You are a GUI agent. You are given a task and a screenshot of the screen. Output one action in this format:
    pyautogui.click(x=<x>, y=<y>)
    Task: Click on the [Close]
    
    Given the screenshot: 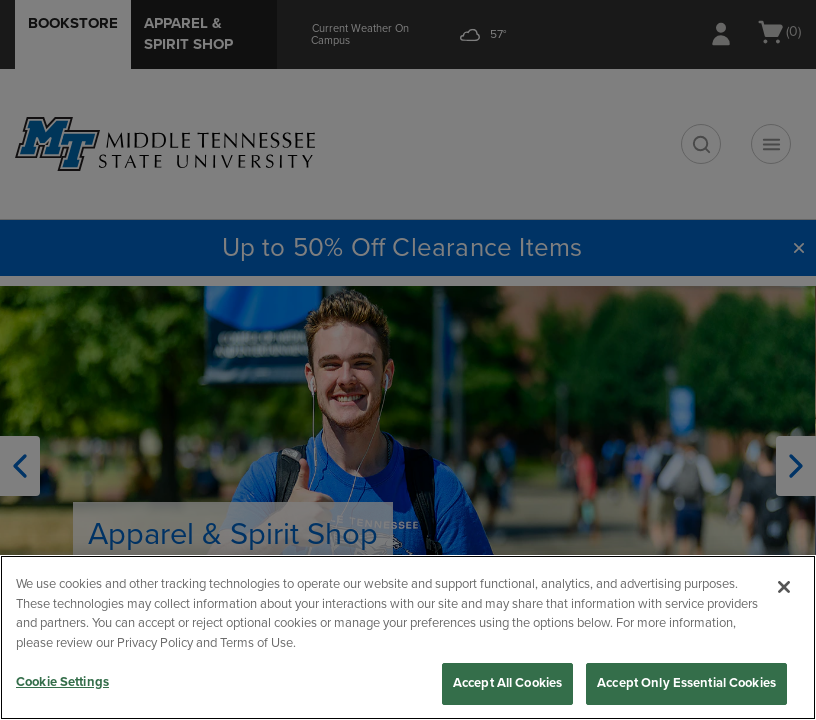 What is the action you would take?
    pyautogui.click(x=784, y=587)
    